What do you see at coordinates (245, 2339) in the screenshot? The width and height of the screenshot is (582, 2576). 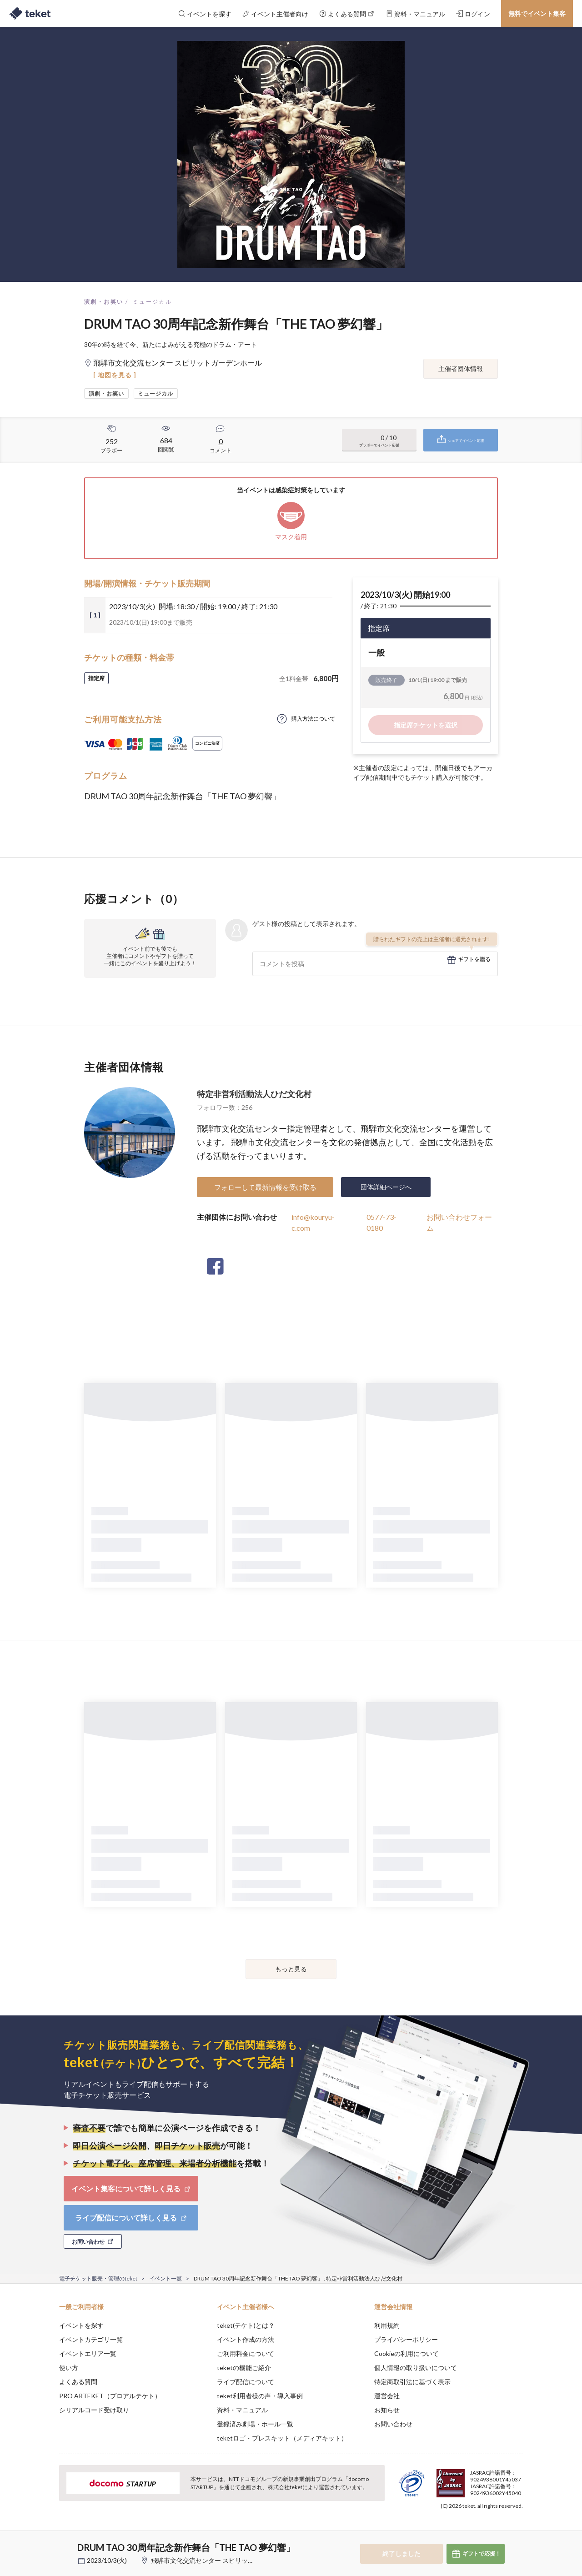 I see `イベント作成の方法` at bounding box center [245, 2339].